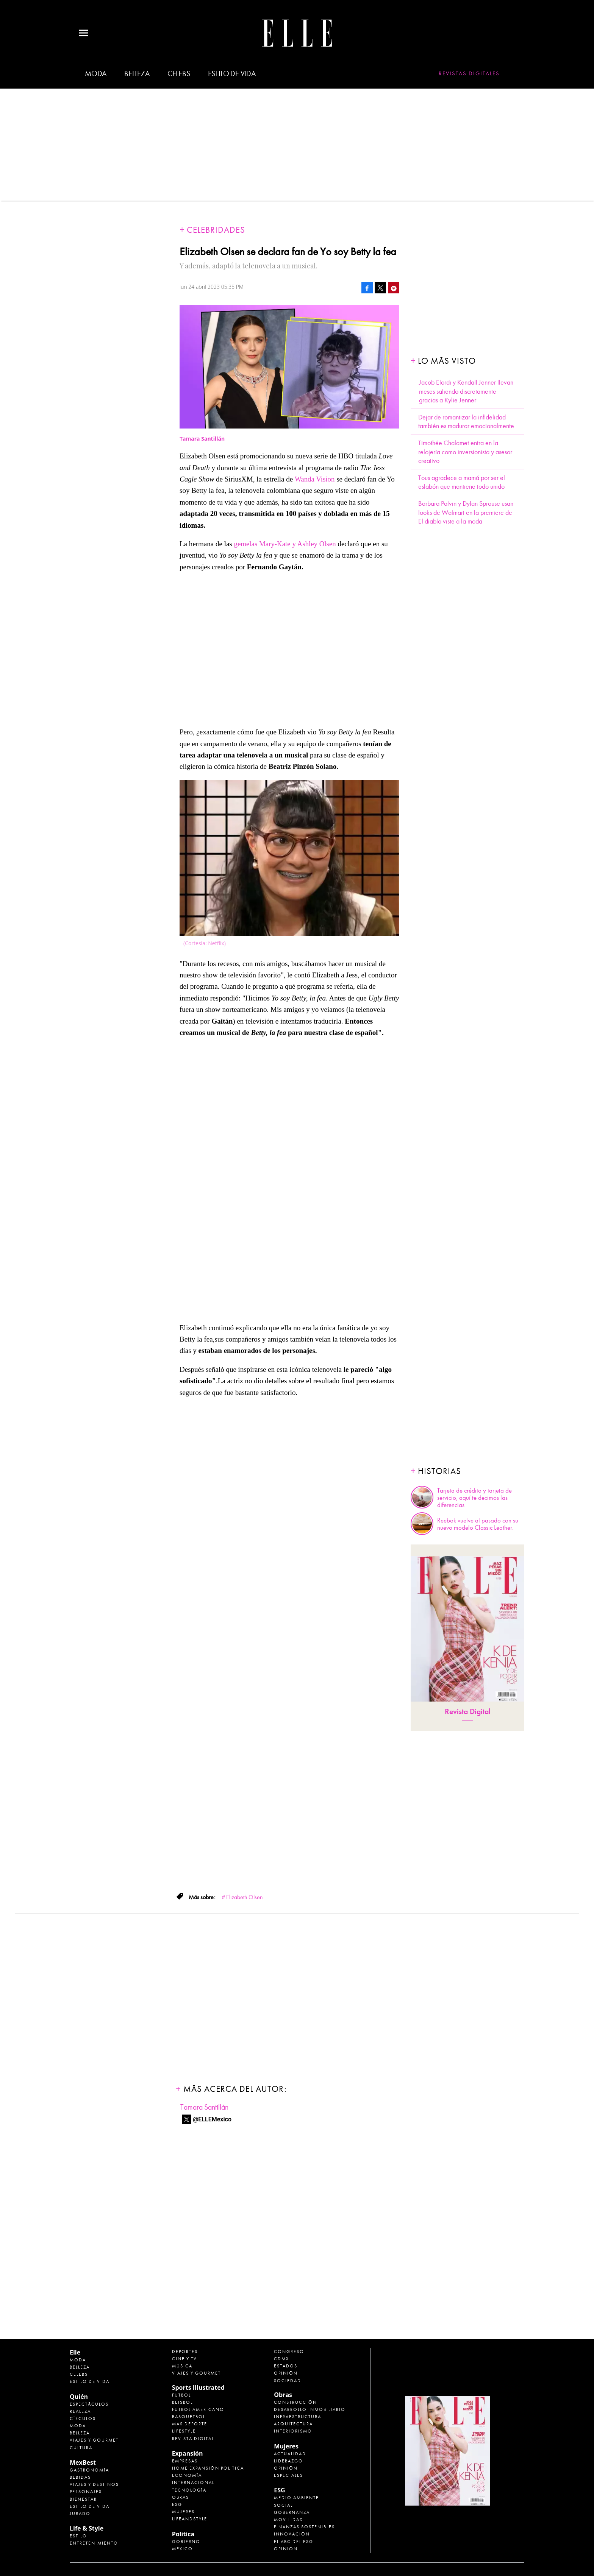  I want to click on Estados, so click(285, 2366).